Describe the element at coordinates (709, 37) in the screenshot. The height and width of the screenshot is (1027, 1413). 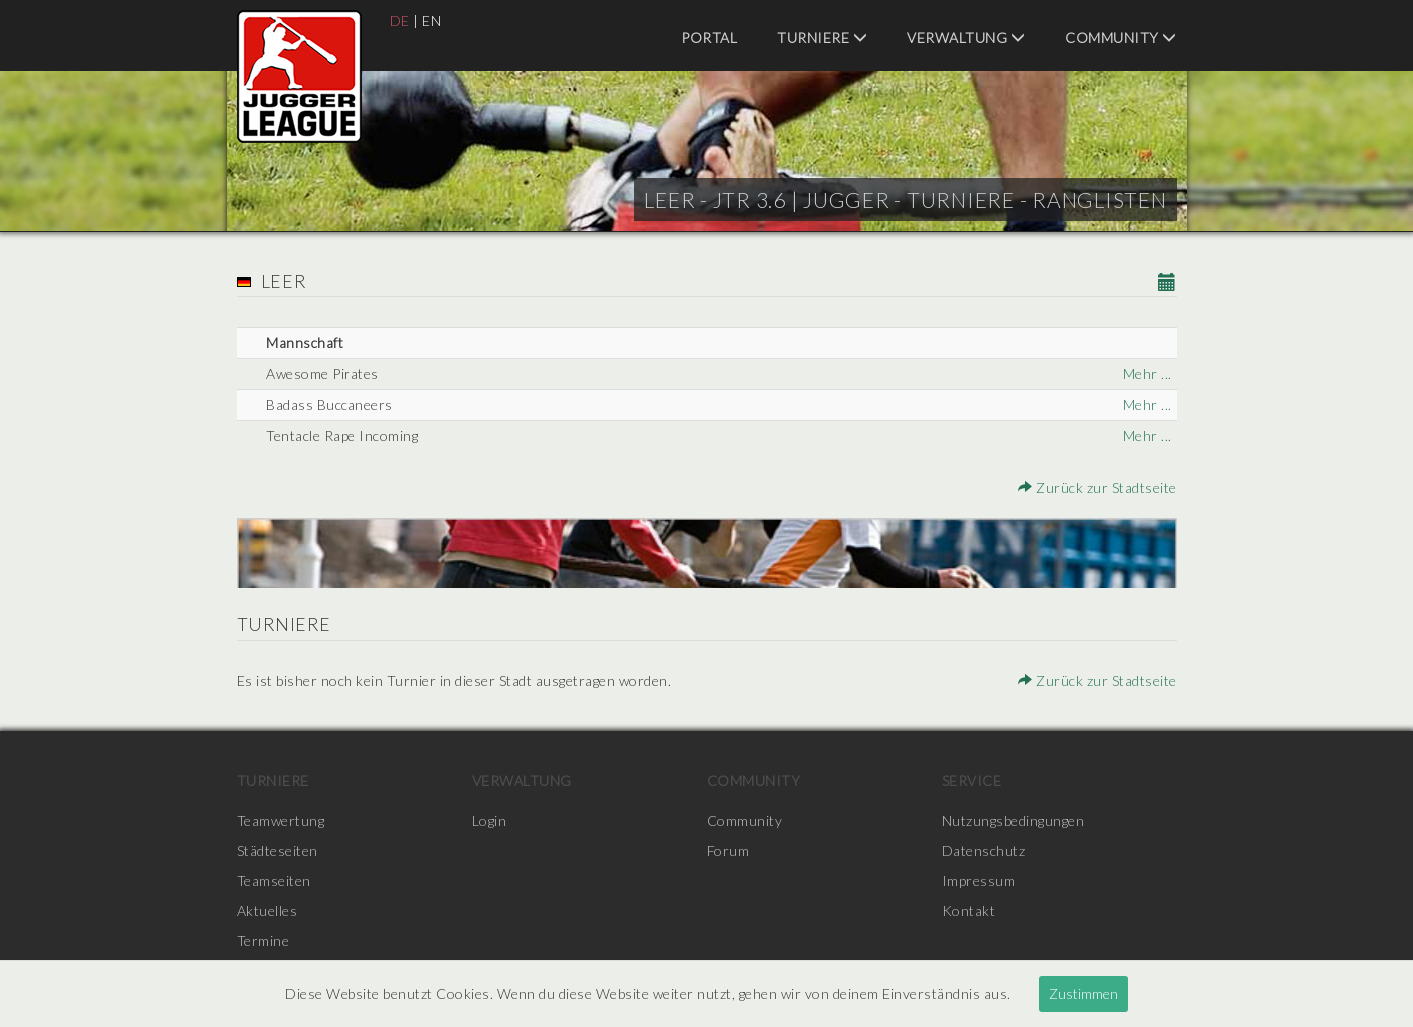
I see `Portal [menuitem]` at that location.